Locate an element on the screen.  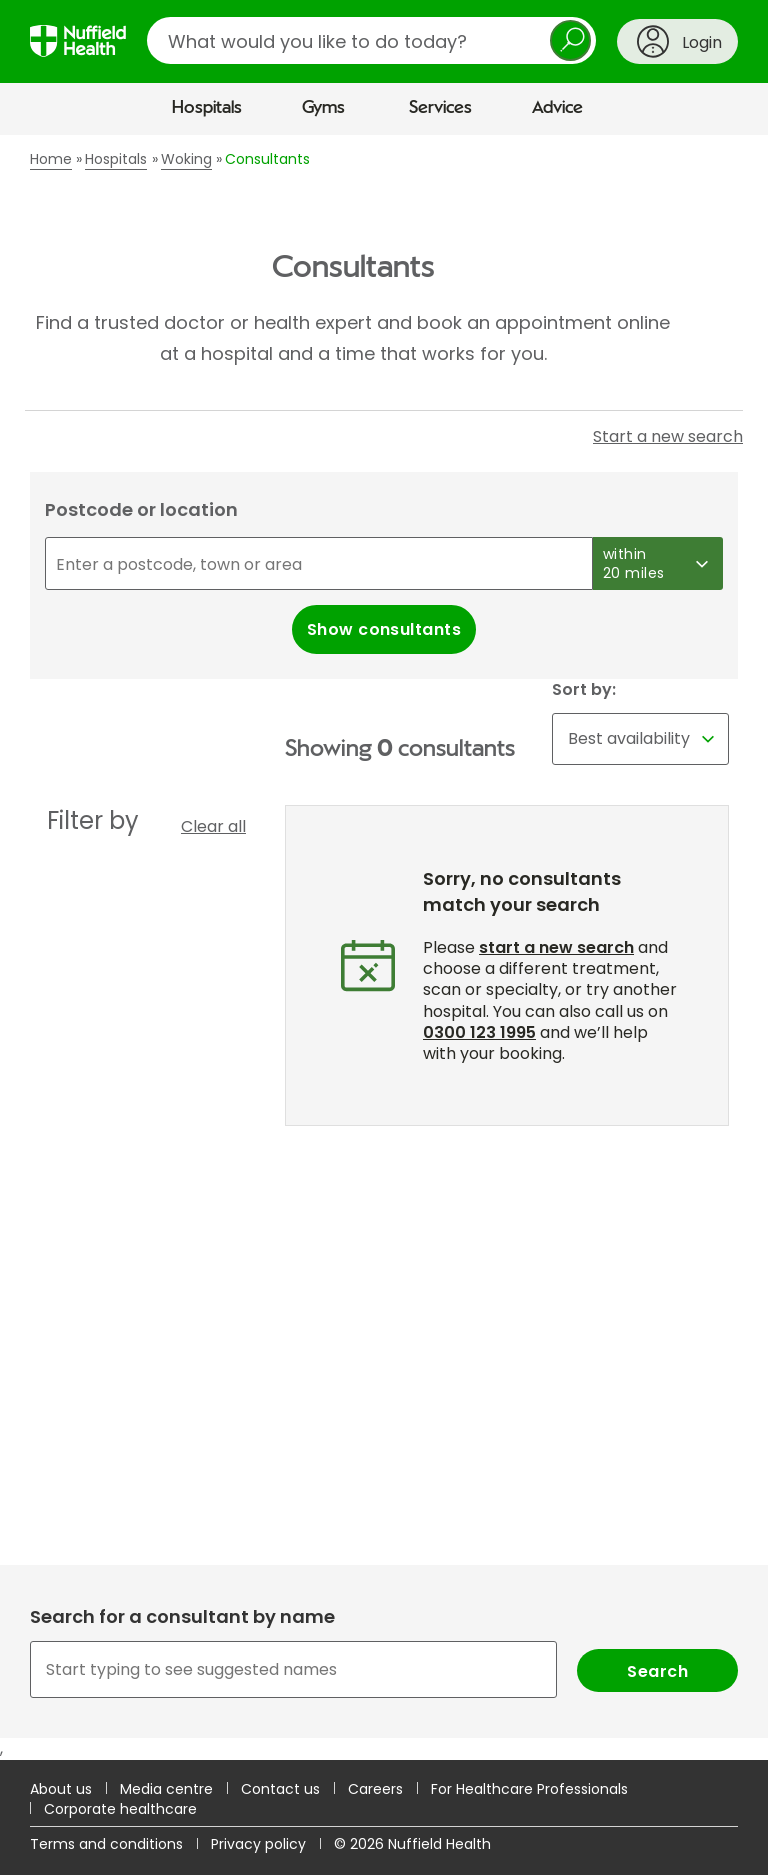
[main] is located at coordinates (384, 947).